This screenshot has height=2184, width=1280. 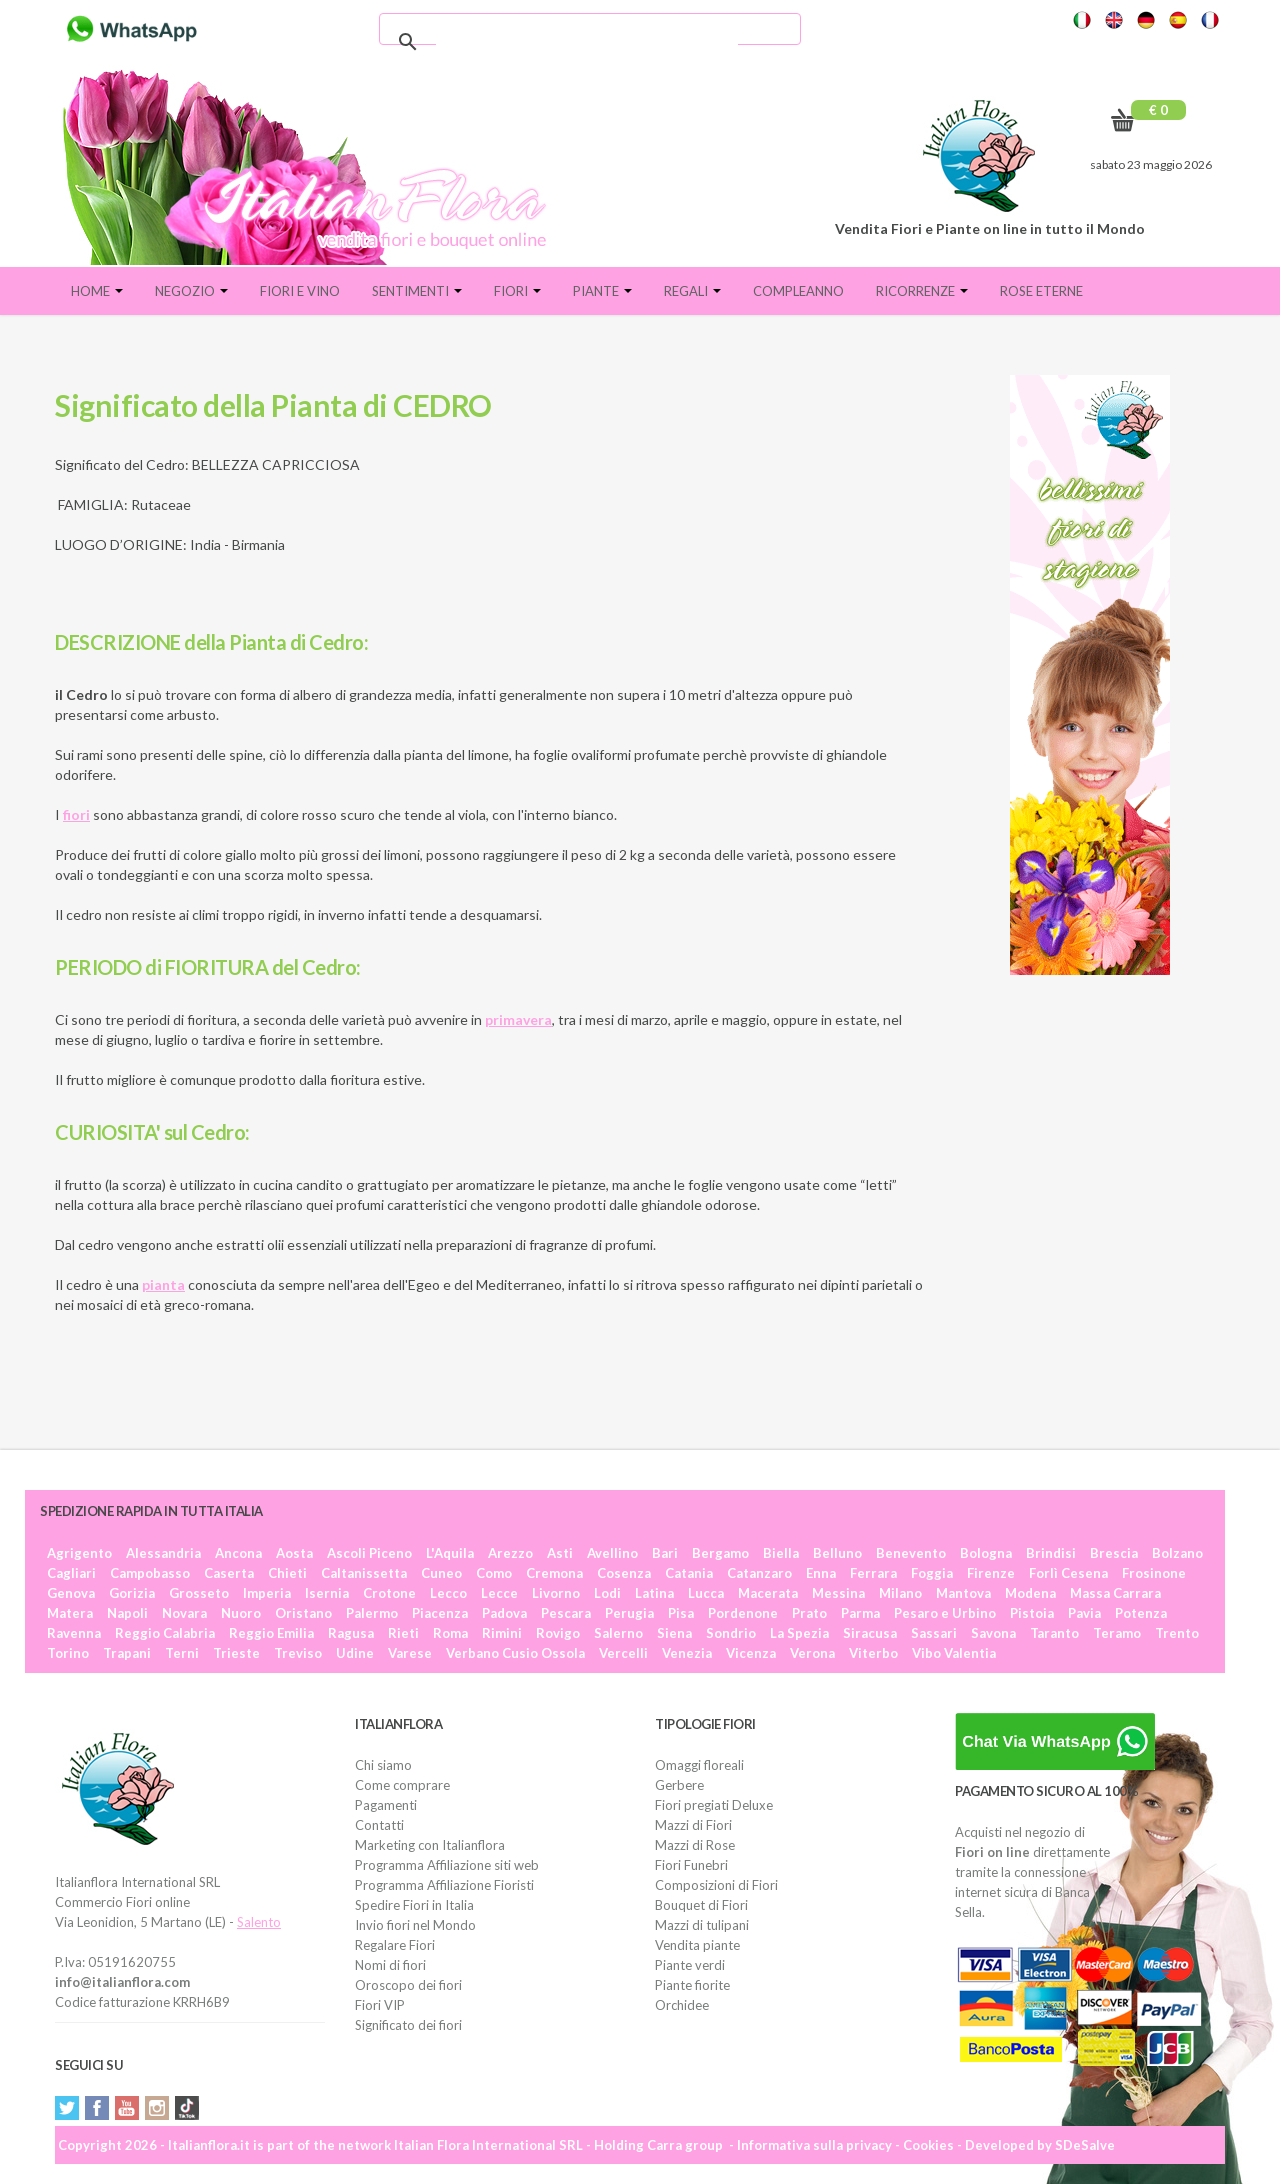 What do you see at coordinates (798, 291) in the screenshot?
I see `Compleanno` at bounding box center [798, 291].